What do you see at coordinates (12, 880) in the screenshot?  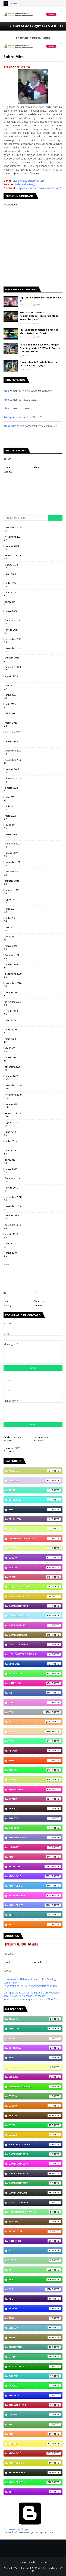 I see `outubro 2021` at bounding box center [12, 880].